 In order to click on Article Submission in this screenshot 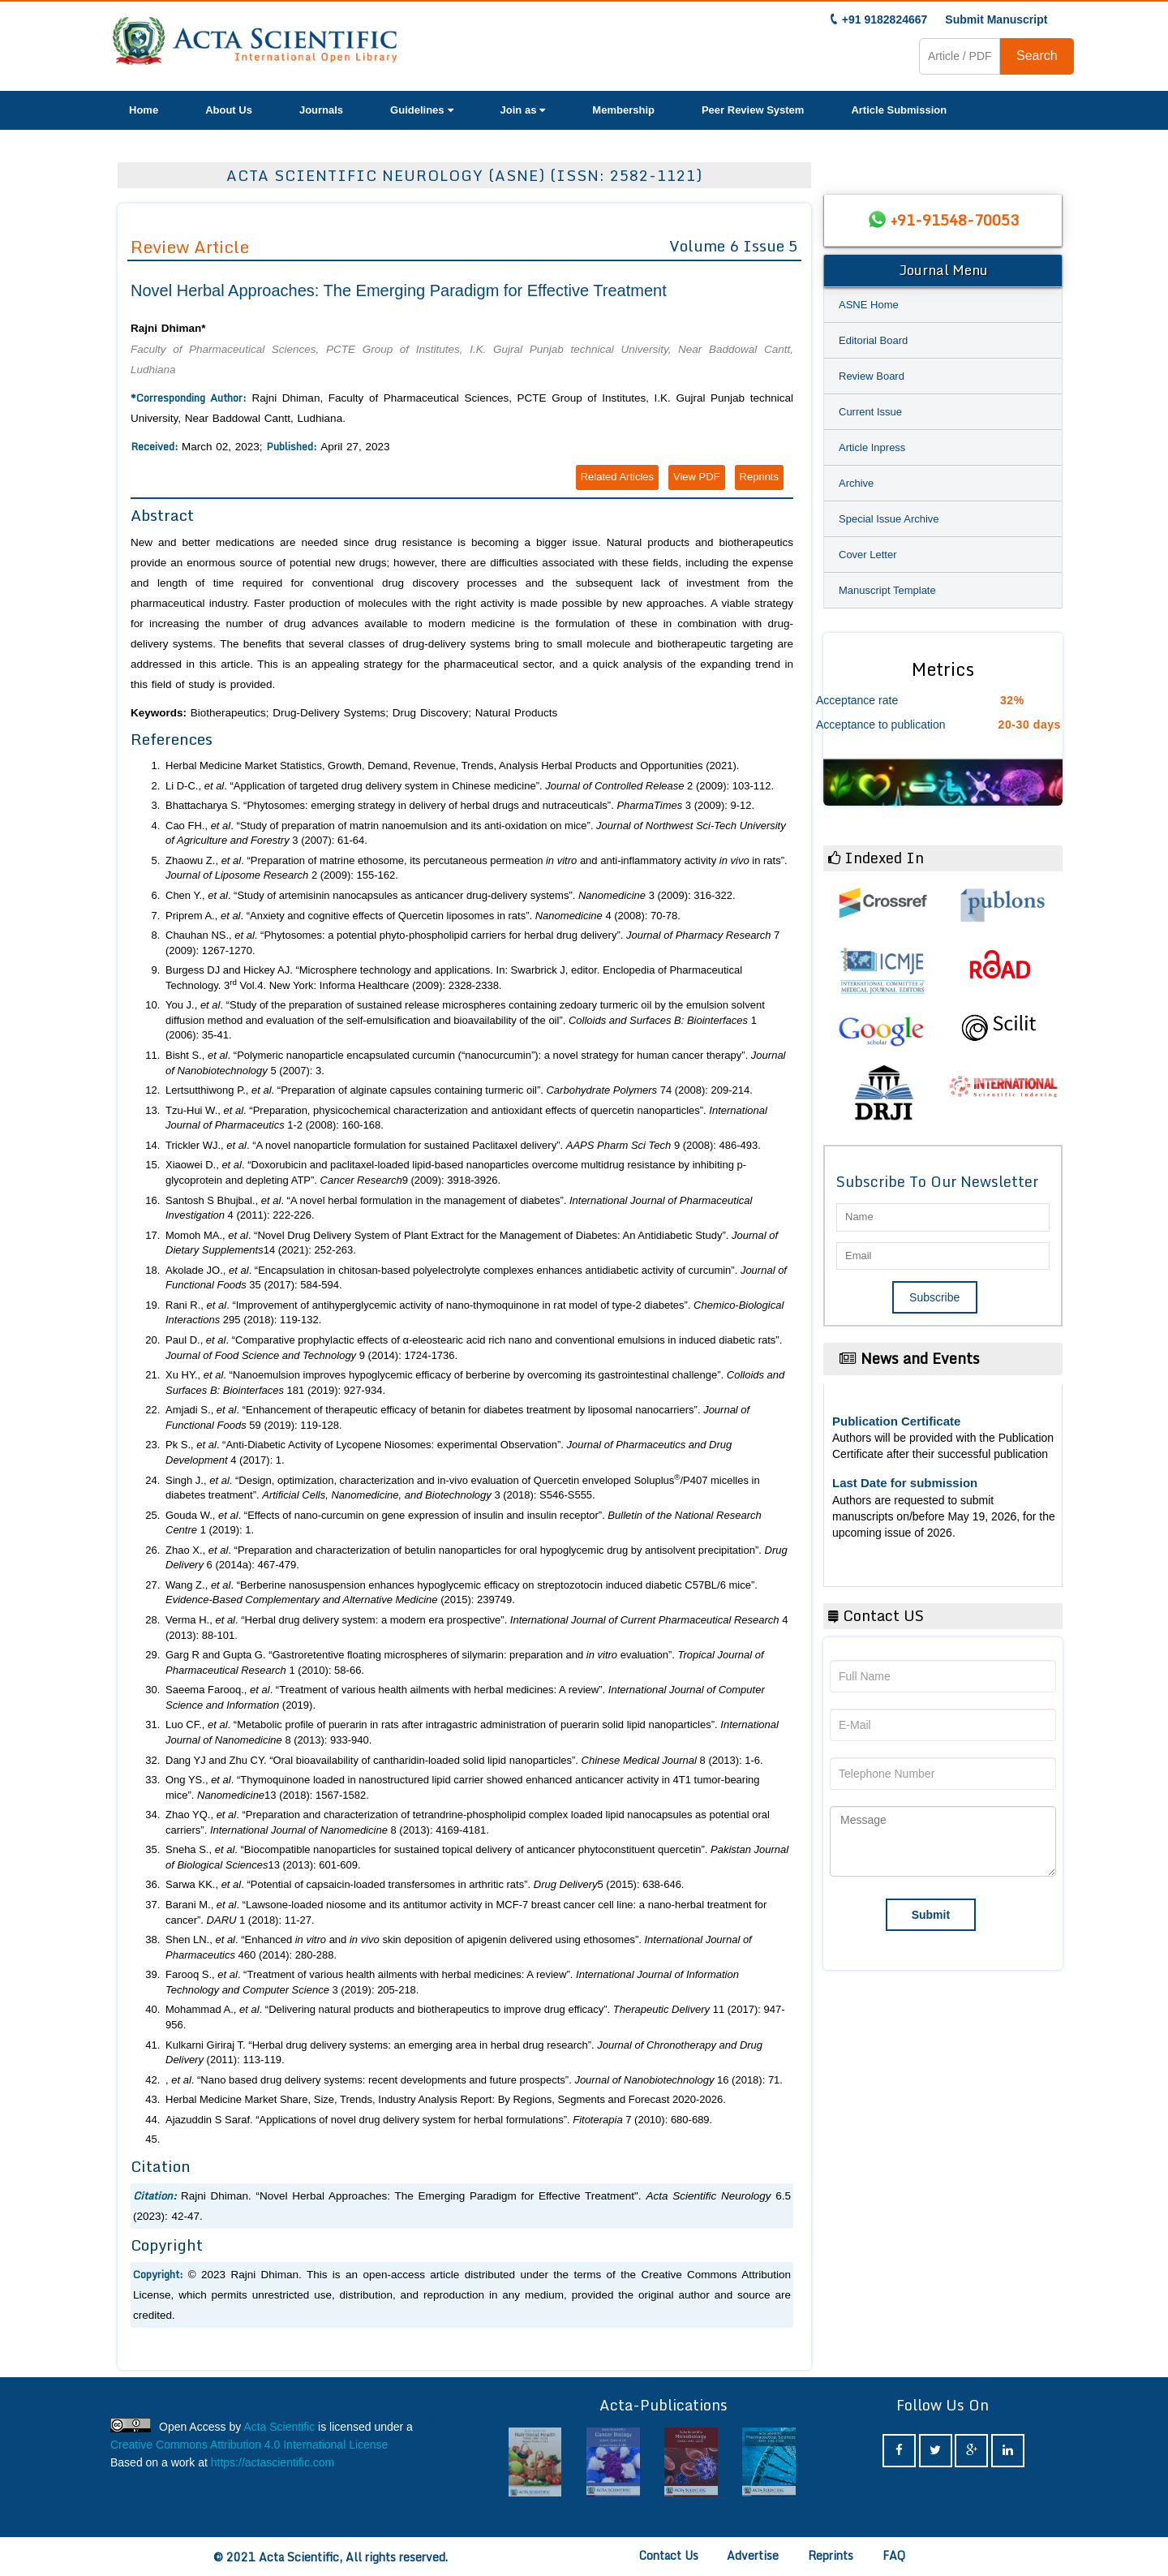, I will do `click(899, 110)`.